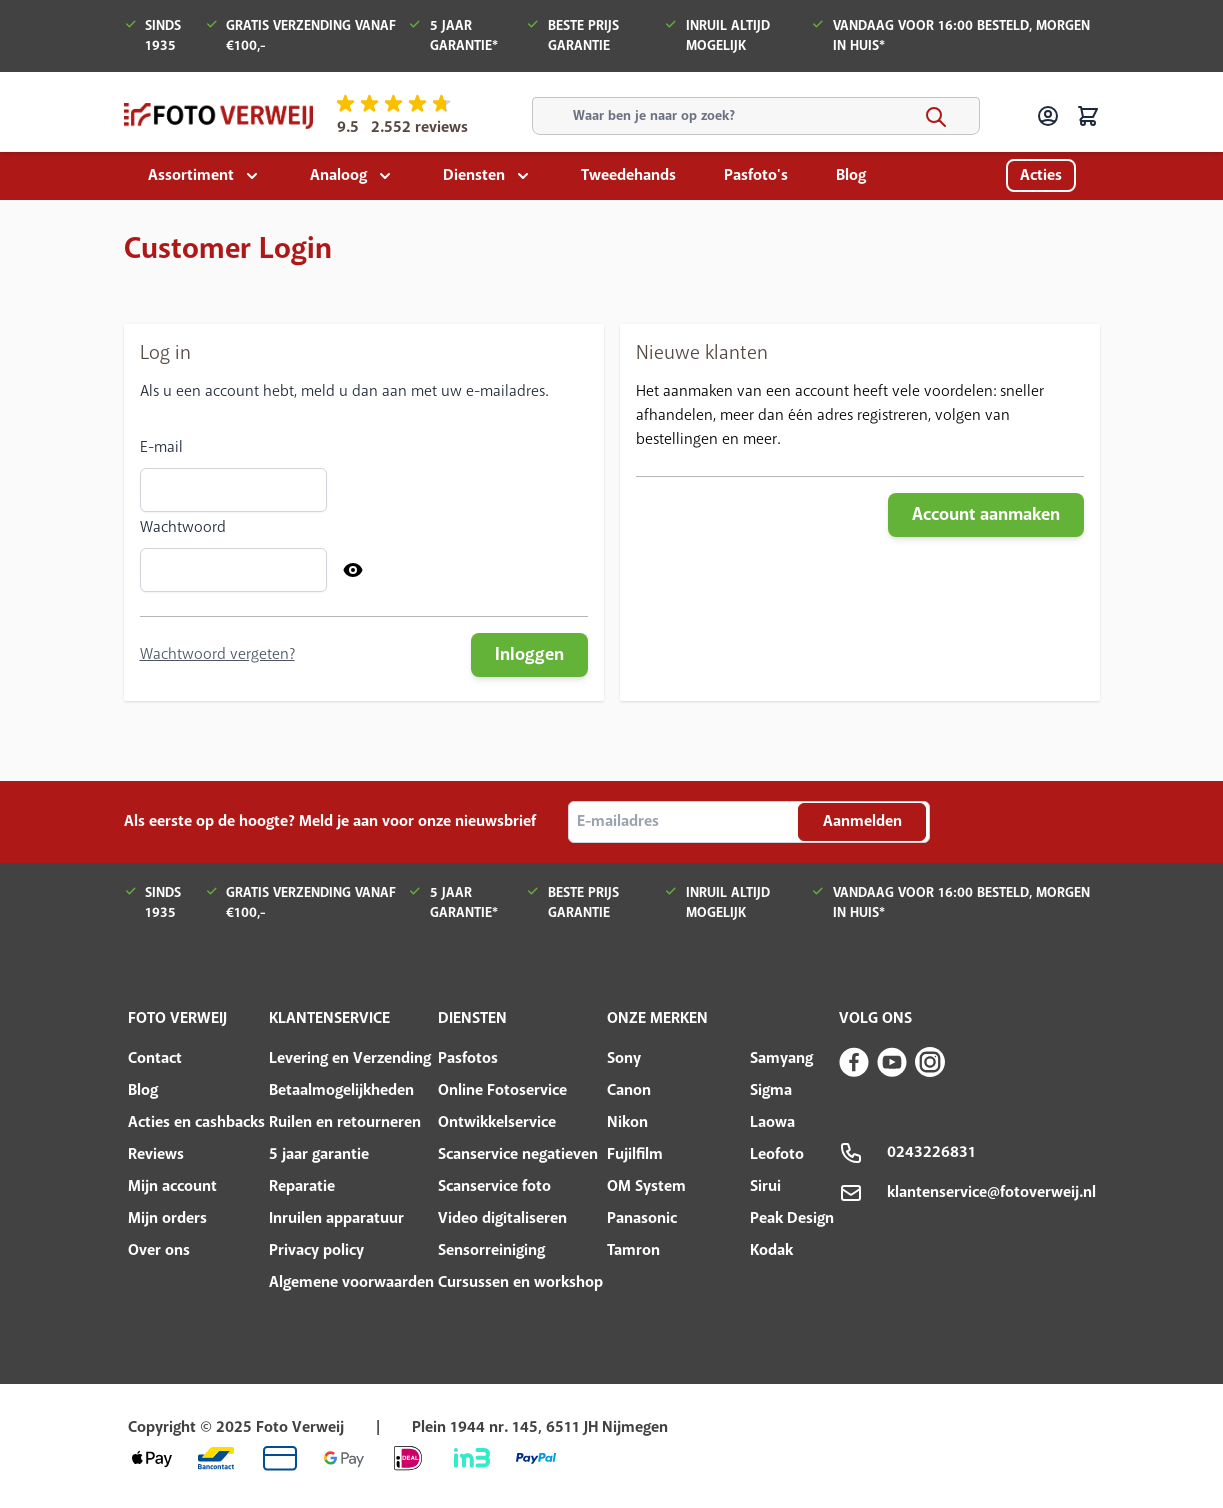  I want to click on Panasonic, so click(642, 1218).